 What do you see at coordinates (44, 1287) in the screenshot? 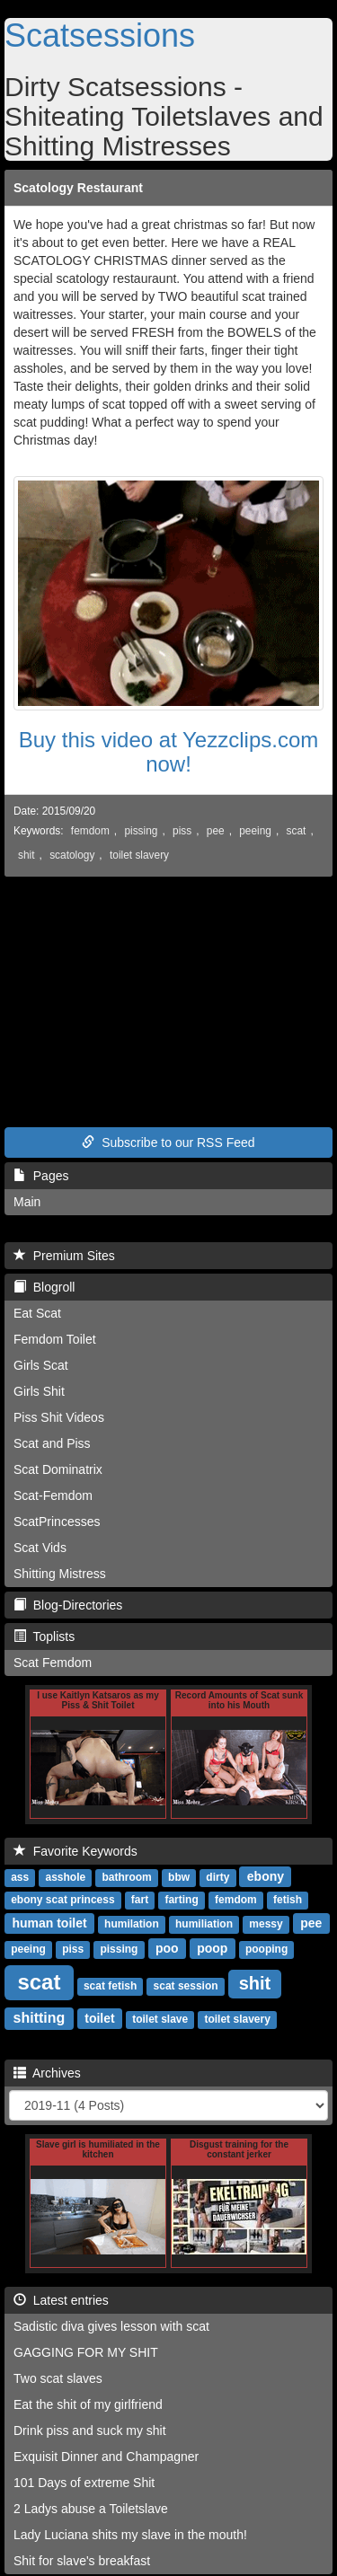
I see `Blogroll` at bounding box center [44, 1287].